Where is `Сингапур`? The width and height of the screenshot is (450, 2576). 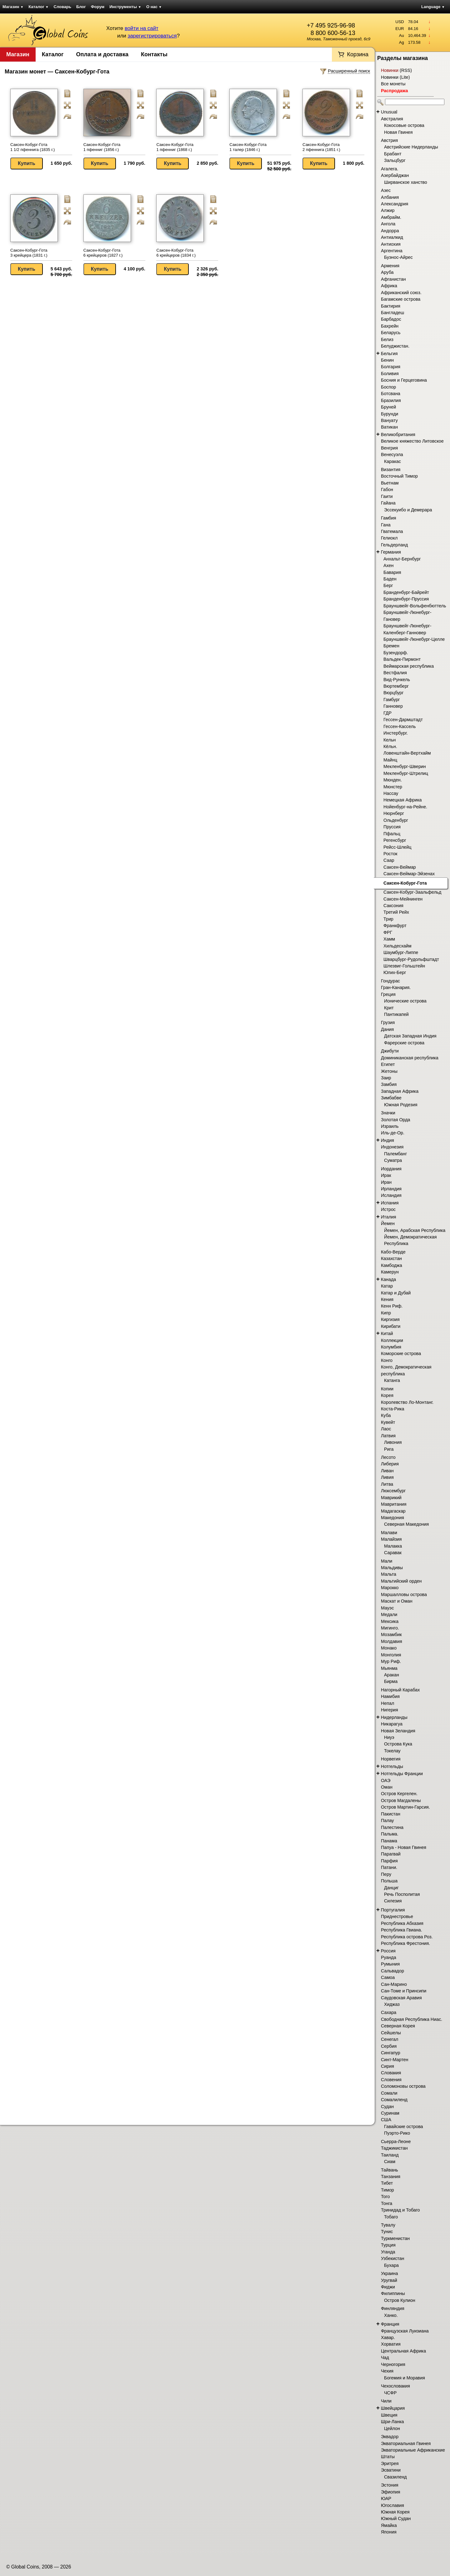 Сингапур is located at coordinates (390, 2052).